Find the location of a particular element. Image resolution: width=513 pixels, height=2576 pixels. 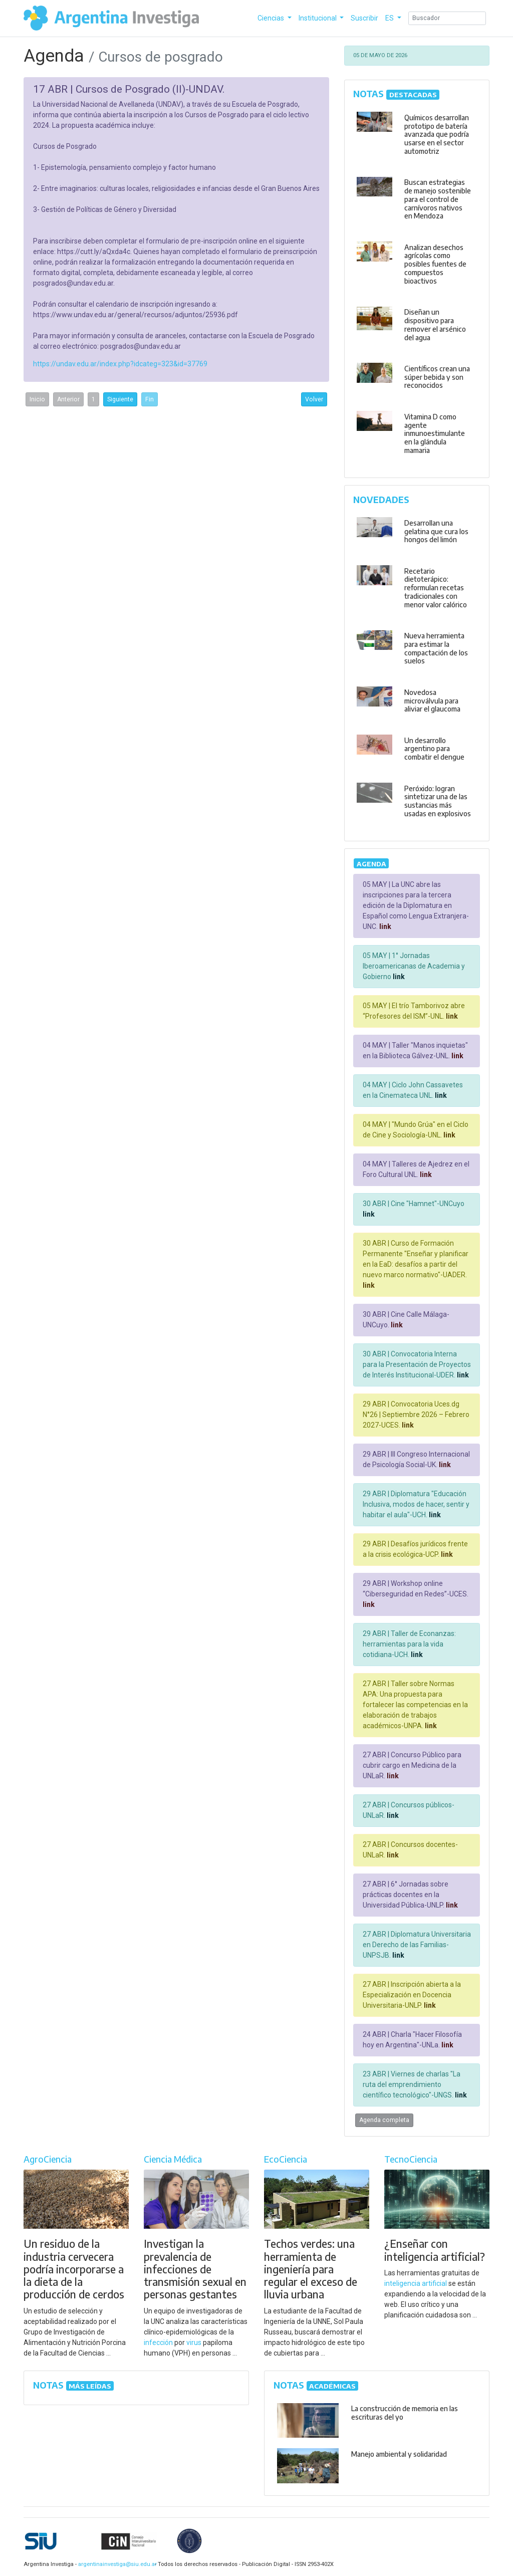

inteligencia artificial is located at coordinates (415, 2283).